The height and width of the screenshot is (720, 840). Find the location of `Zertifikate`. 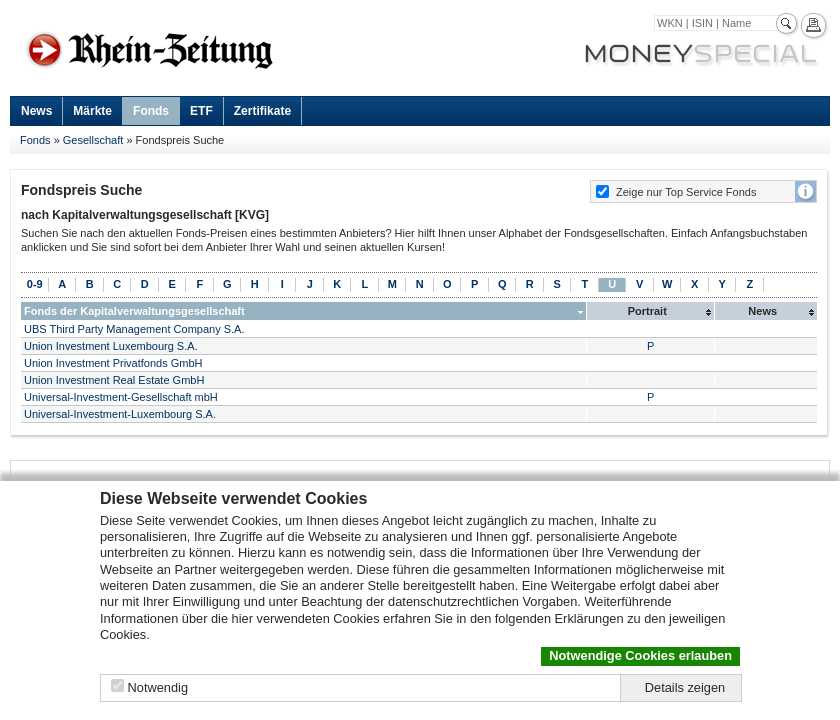

Zertifikate is located at coordinates (262, 111).